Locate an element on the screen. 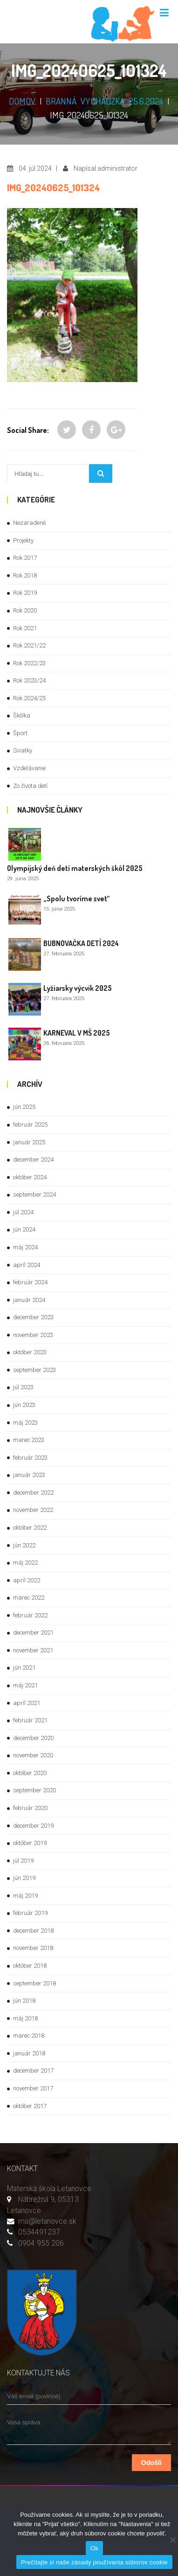 The width and height of the screenshot is (178, 2576). [Nie] is located at coordinates (172, 2539).